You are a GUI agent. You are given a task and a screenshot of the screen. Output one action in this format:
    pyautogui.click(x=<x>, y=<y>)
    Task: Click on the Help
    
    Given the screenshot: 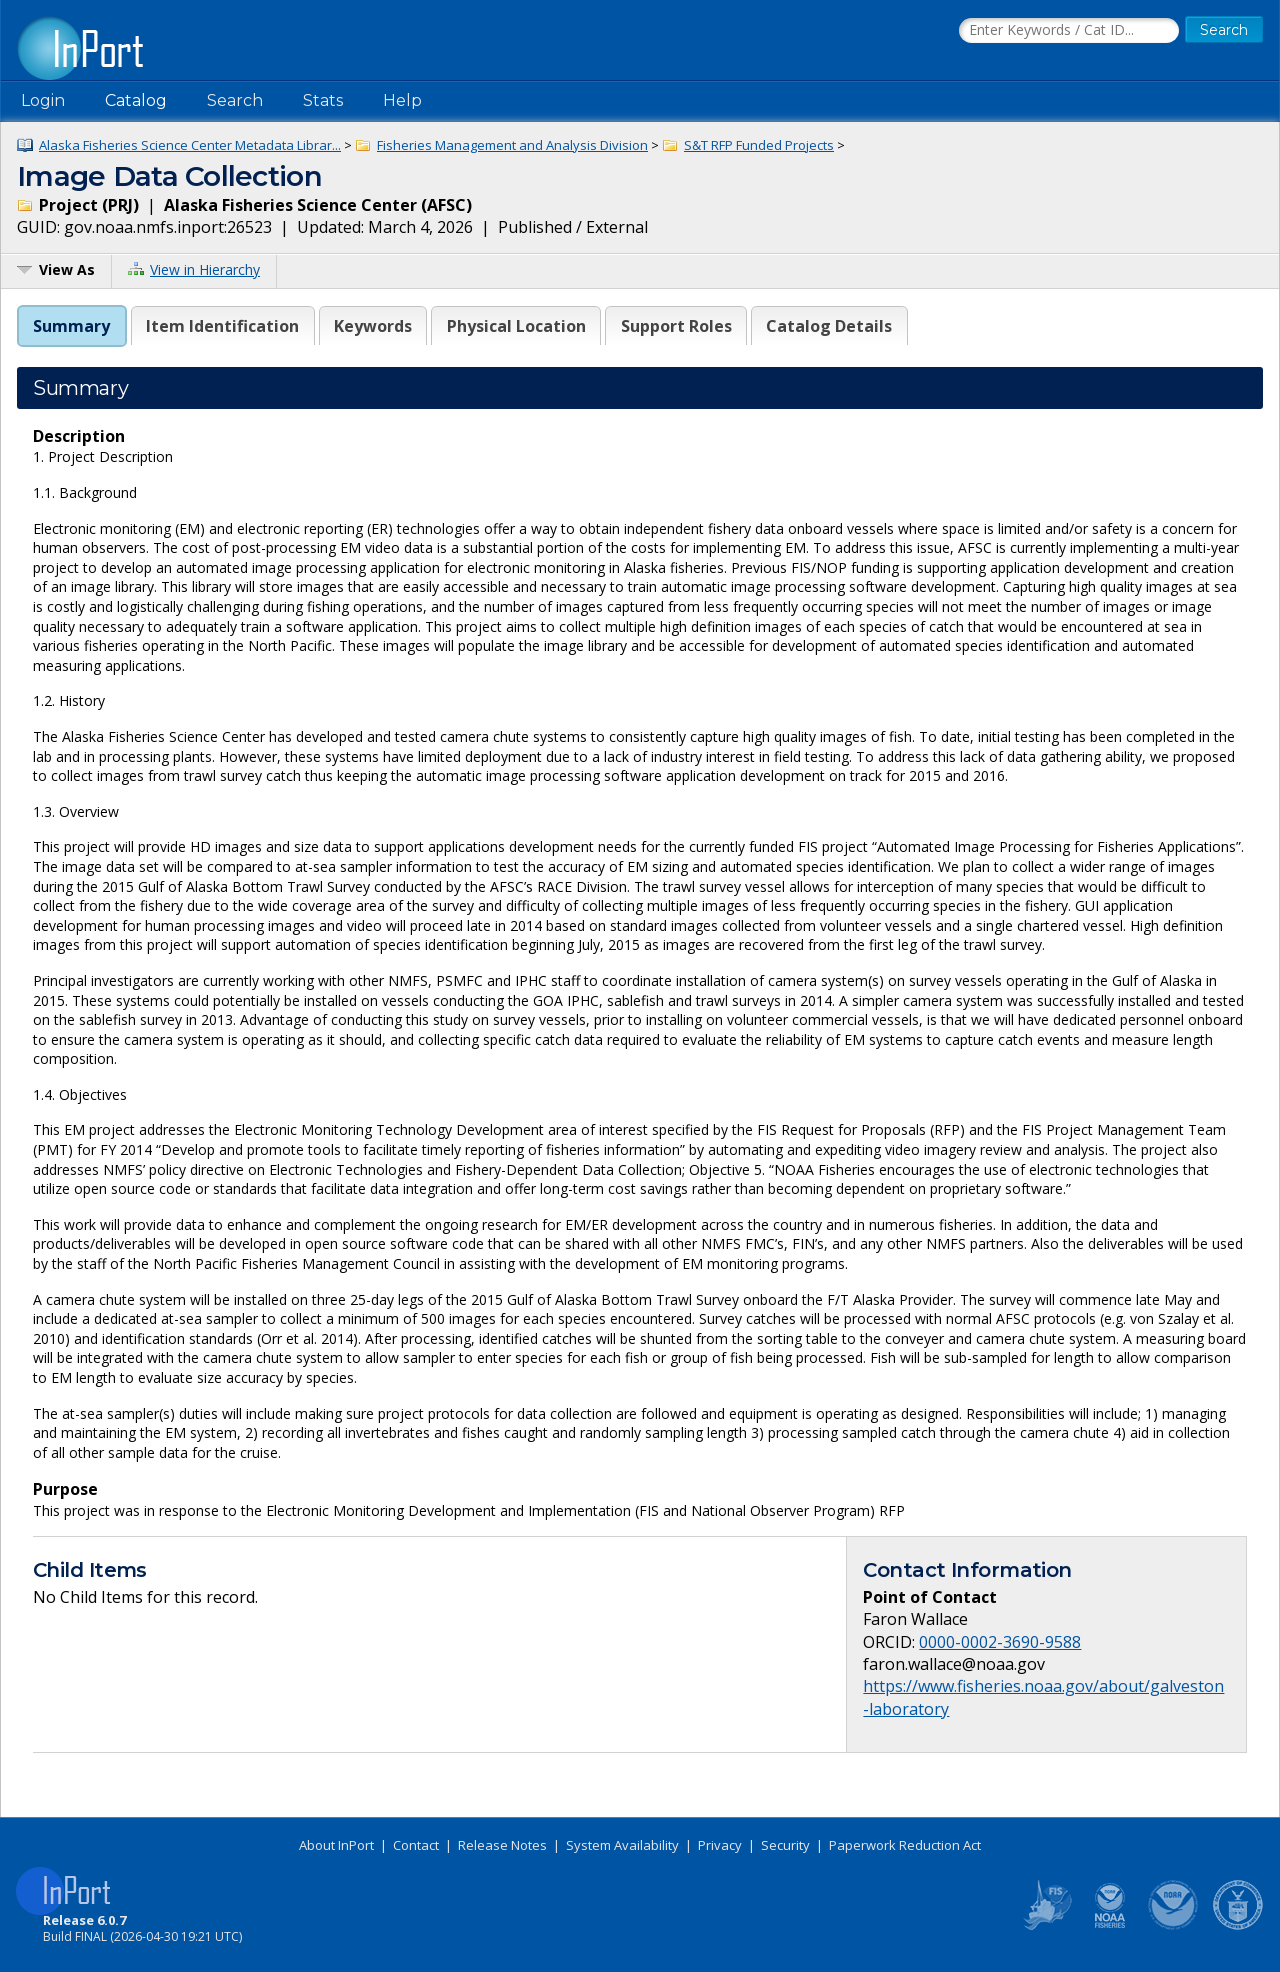 What is the action you would take?
    pyautogui.click(x=402, y=100)
    